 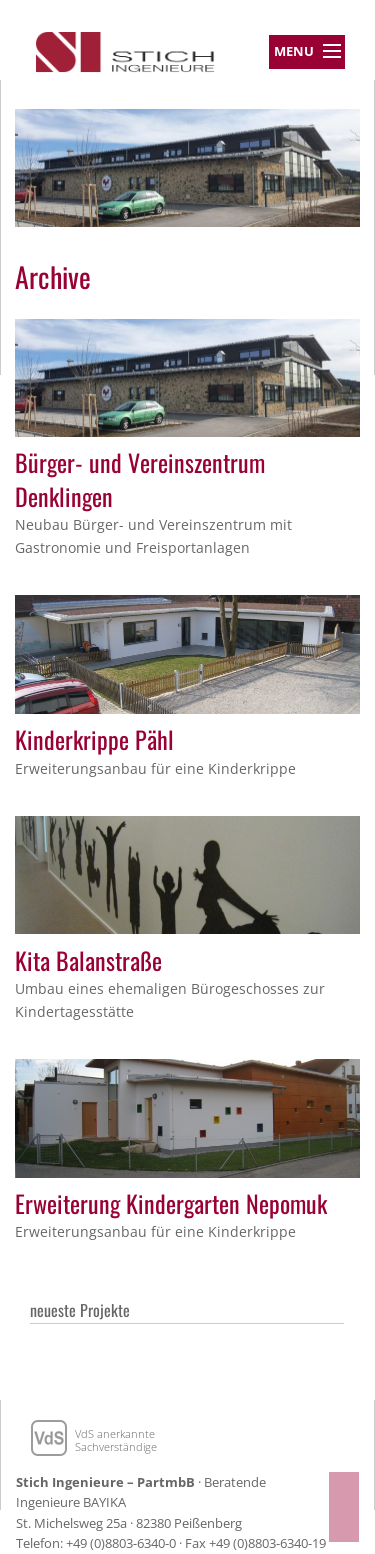 I want to click on Erweiterung Kindergarten Nepomuk, so click(x=171, y=1203).